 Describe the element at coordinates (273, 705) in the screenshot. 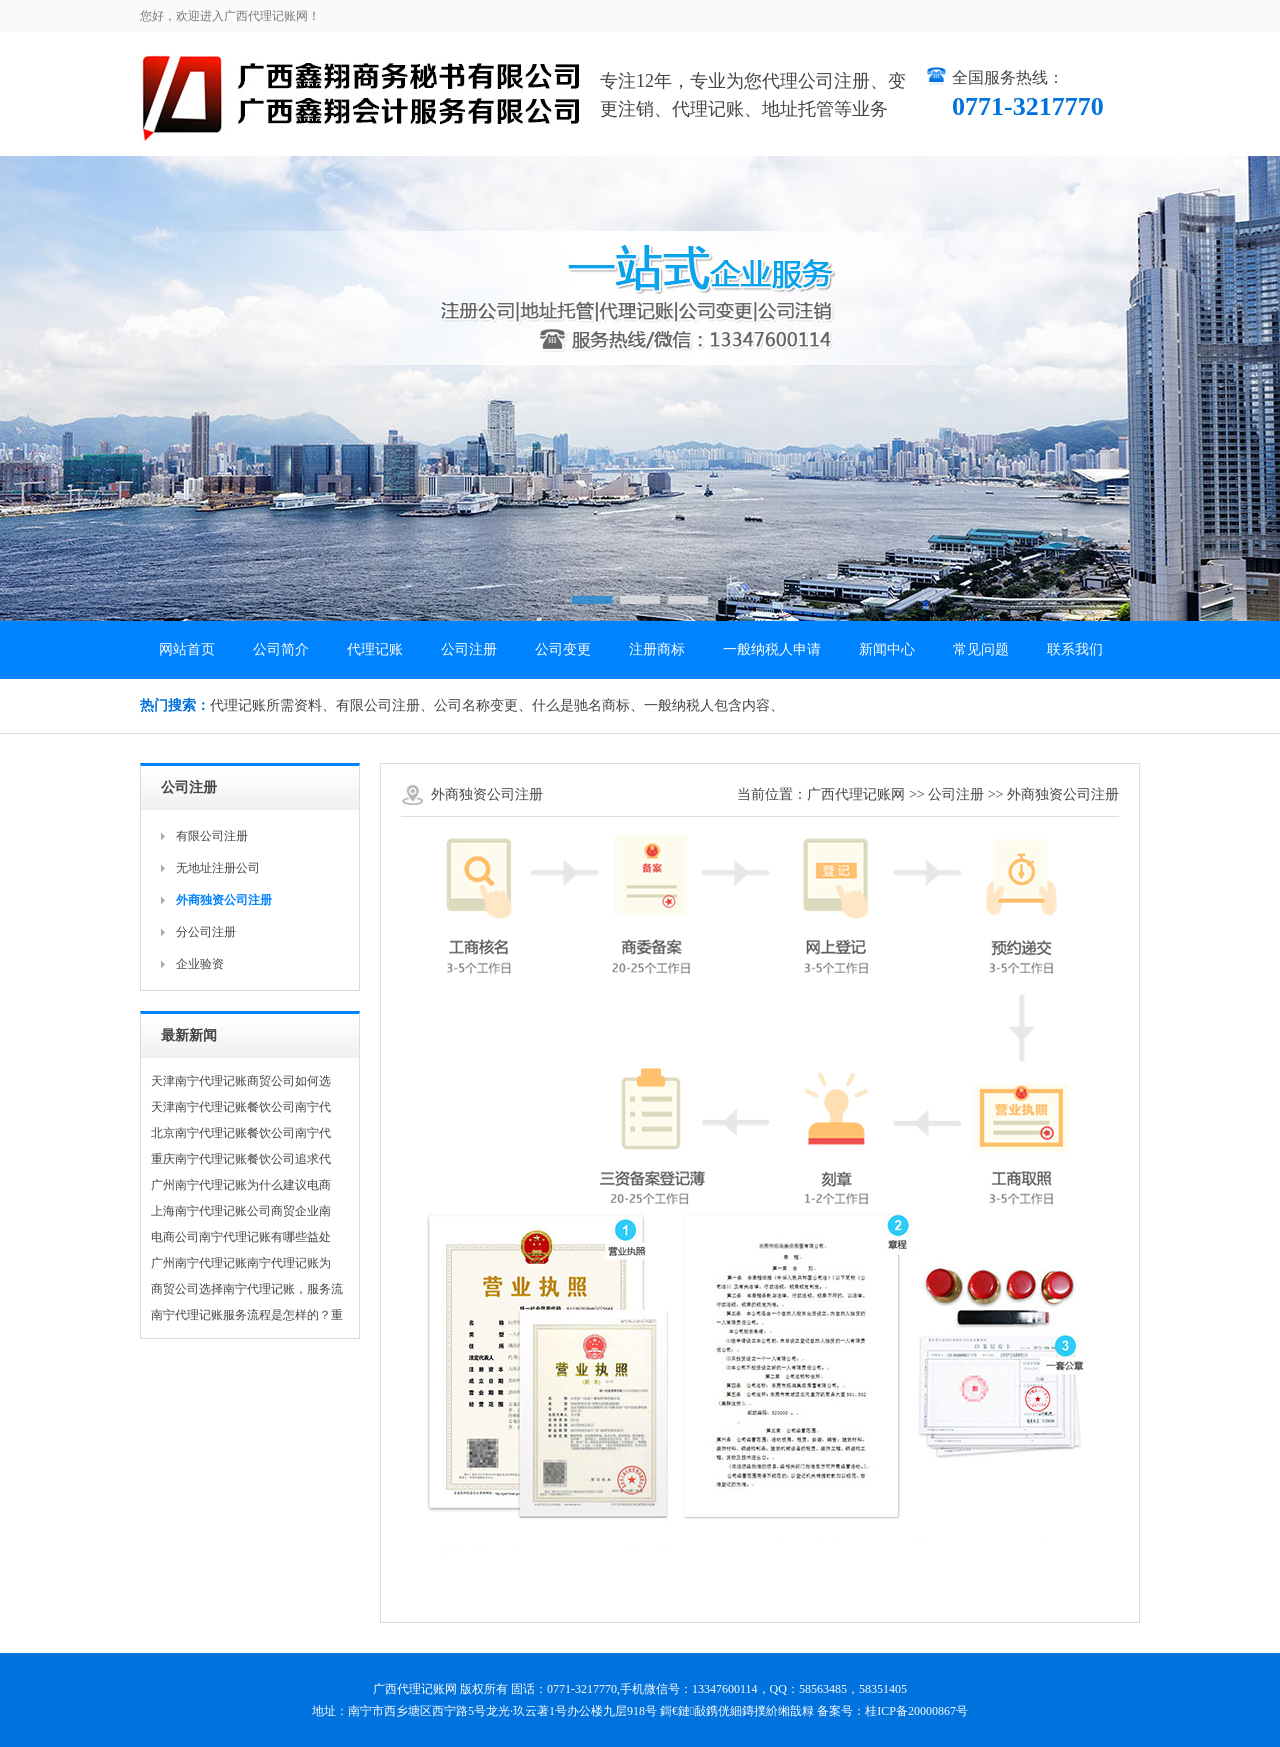

I see `代理记账所需资料、` at that location.